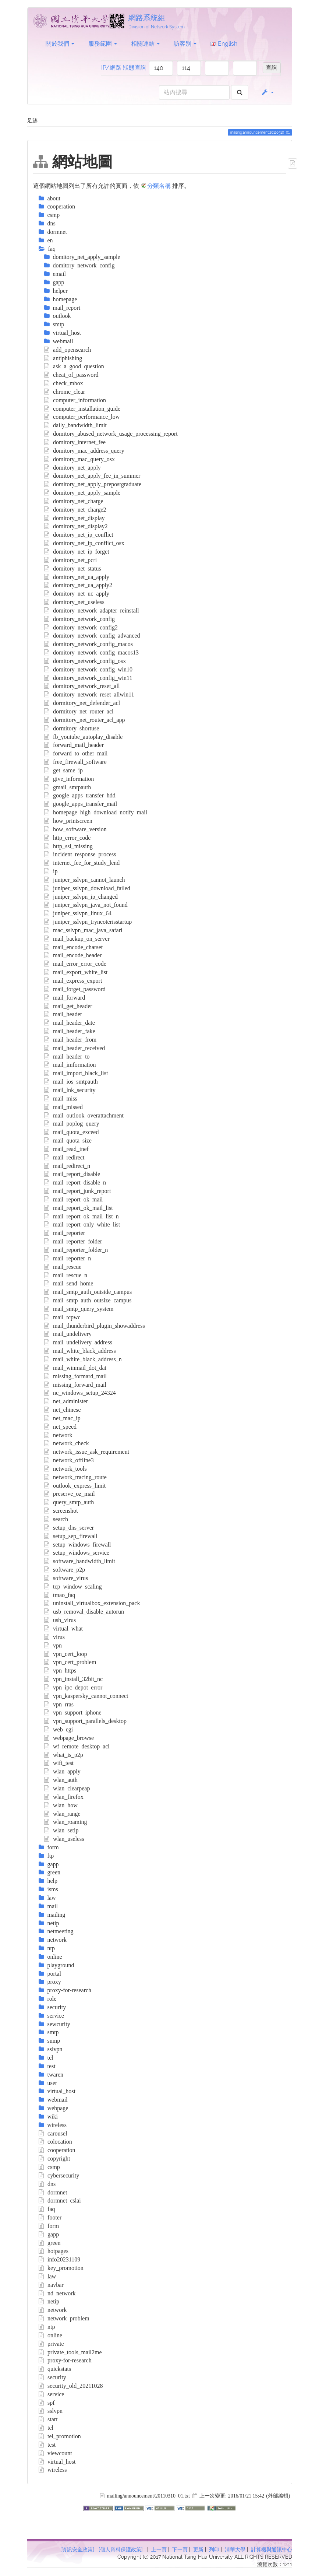 The image size is (319, 2576). Describe the element at coordinates (47, 2209) in the screenshot. I see `faq` at that location.